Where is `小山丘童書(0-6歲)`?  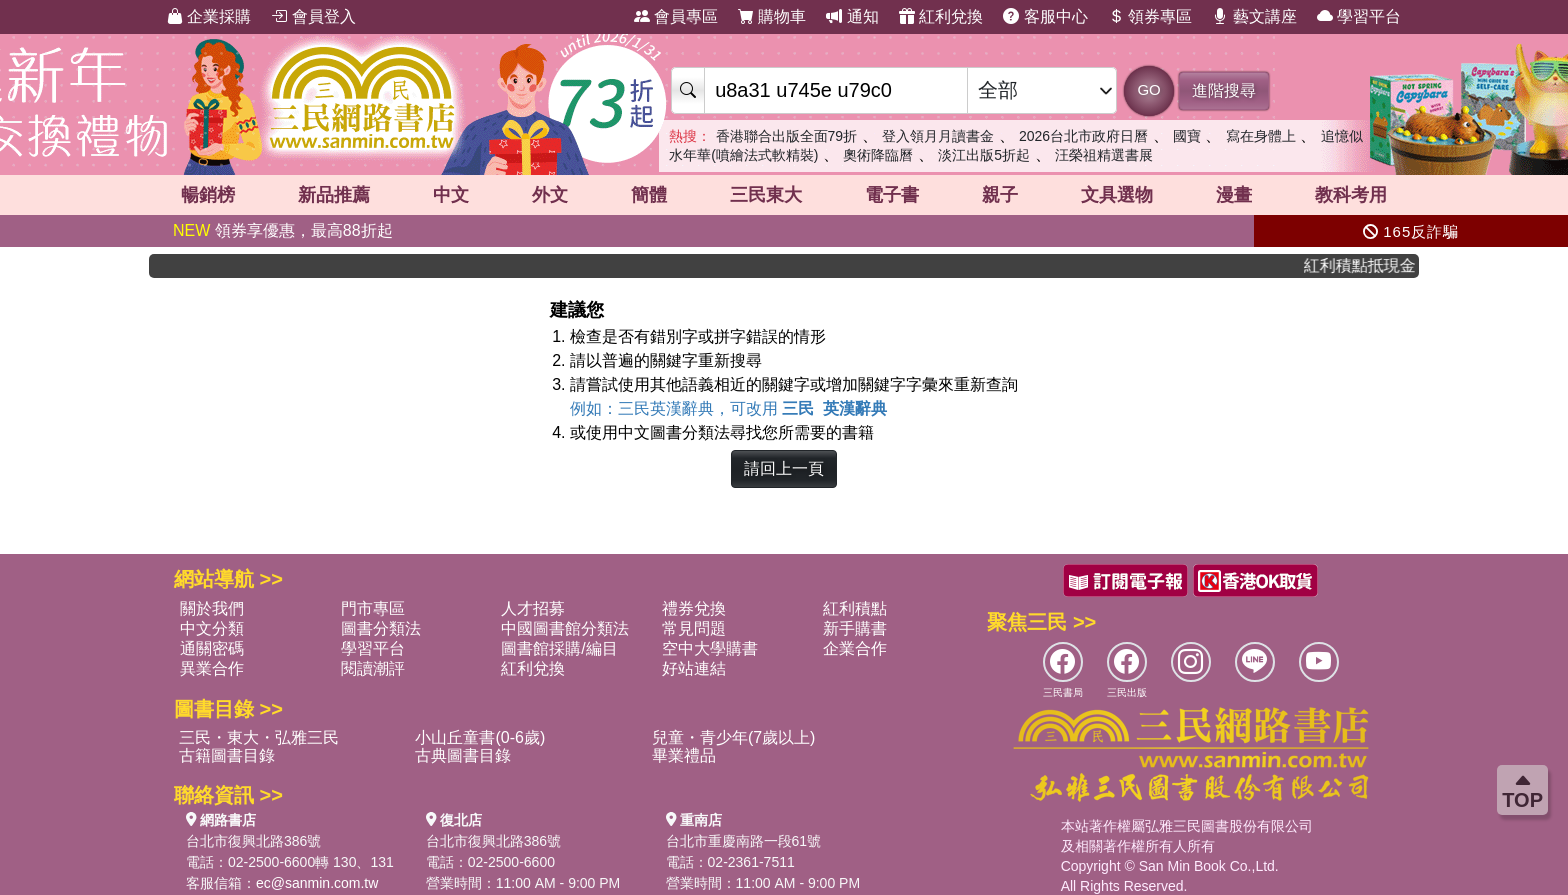 小山丘童書(0-6歲) is located at coordinates (480, 737).